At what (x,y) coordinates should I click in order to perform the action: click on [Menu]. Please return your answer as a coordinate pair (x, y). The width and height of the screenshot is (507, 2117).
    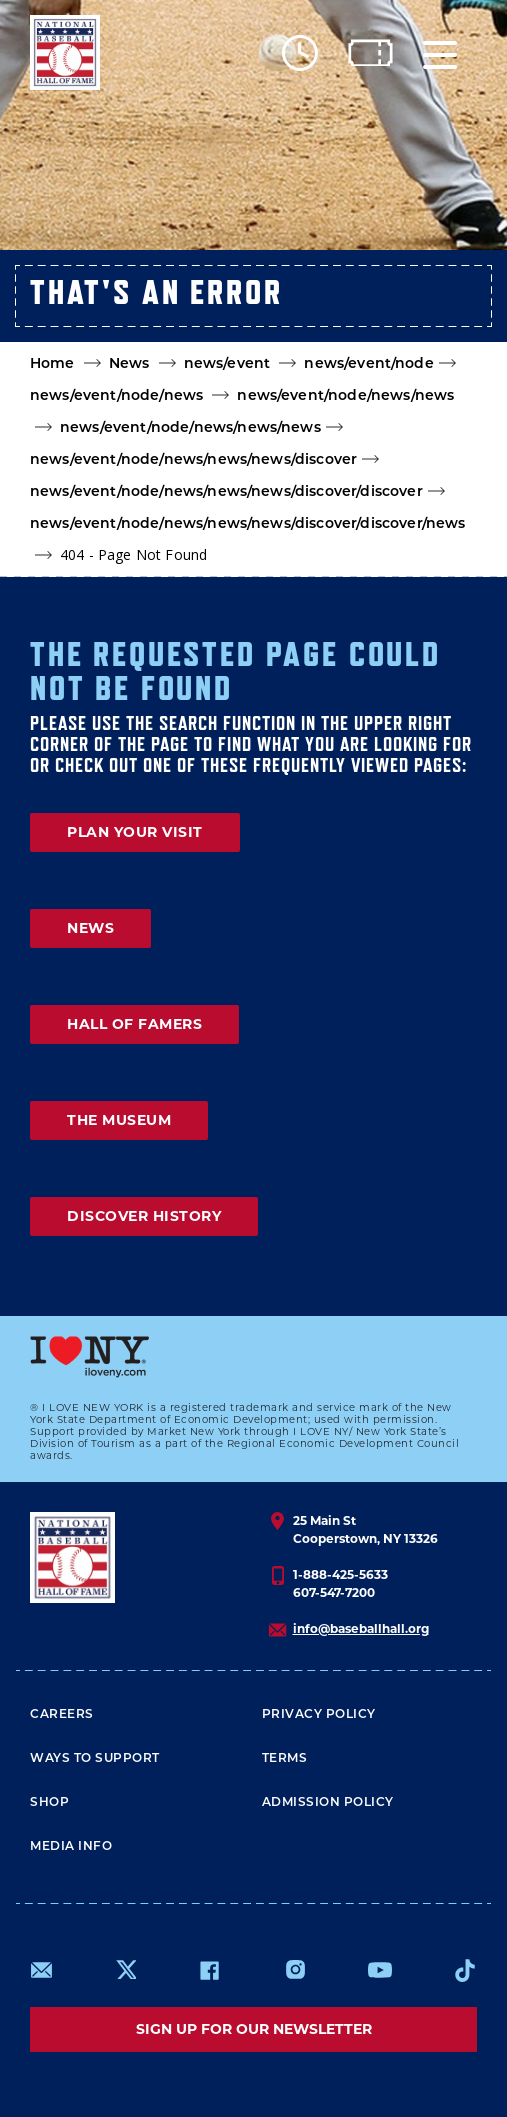
    Looking at the image, I should click on (440, 52).